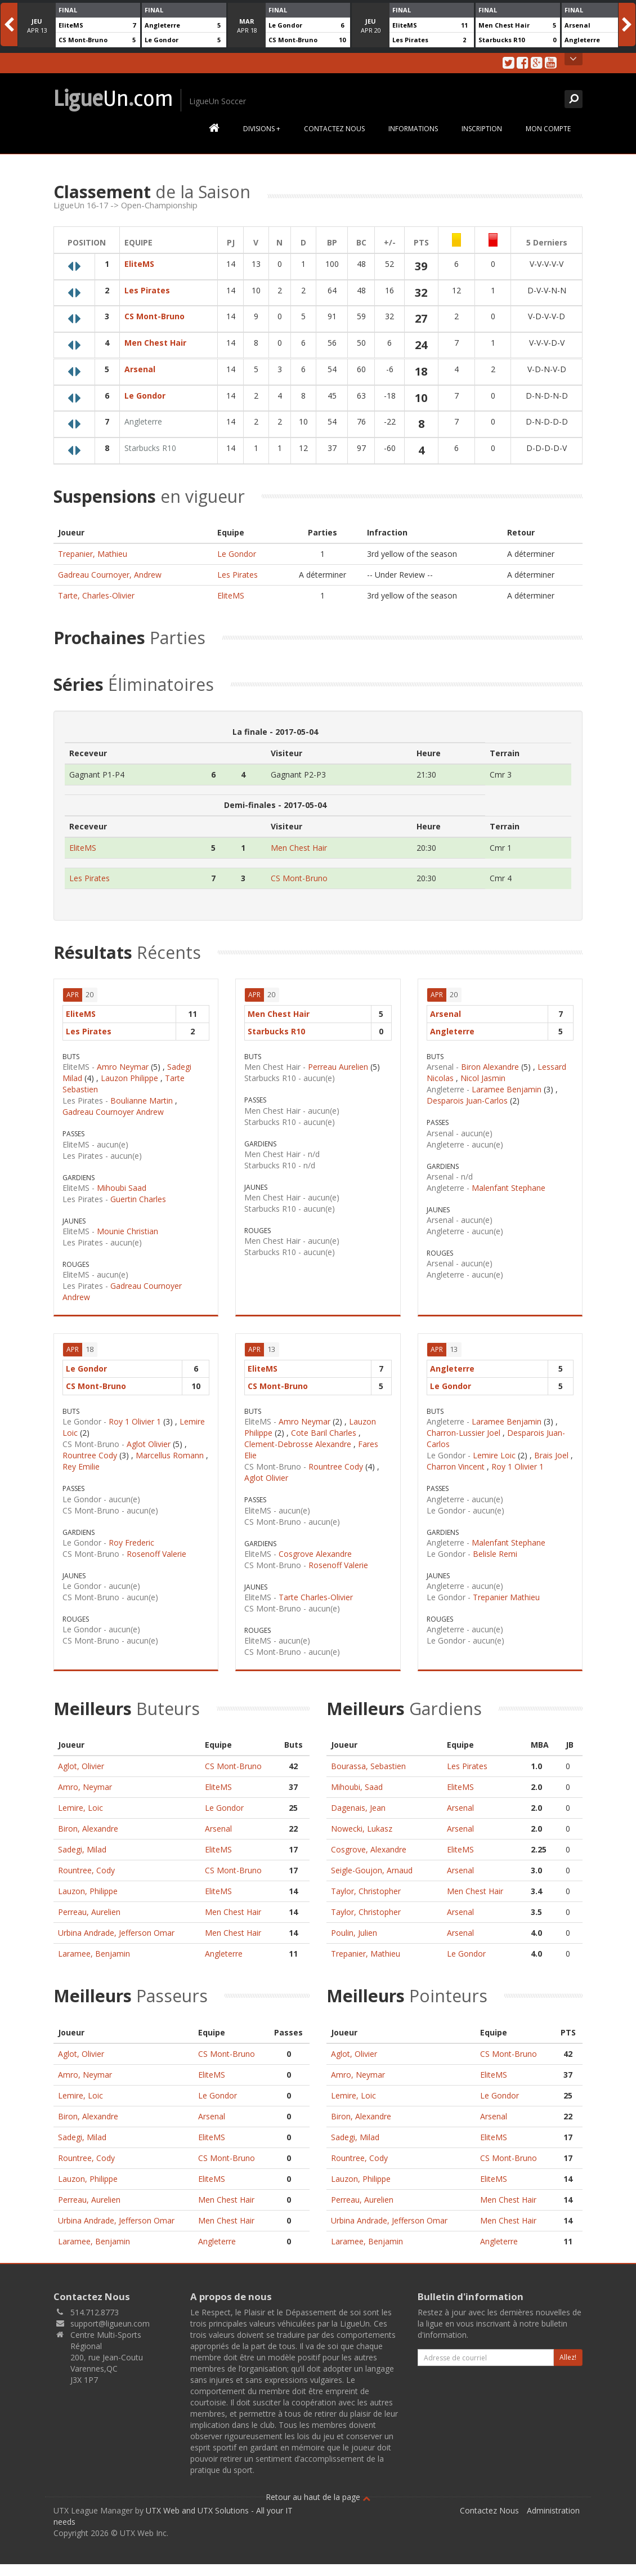 The image size is (636, 2576). What do you see at coordinates (368, 1766) in the screenshot?
I see `Bourassa, Sebastien` at bounding box center [368, 1766].